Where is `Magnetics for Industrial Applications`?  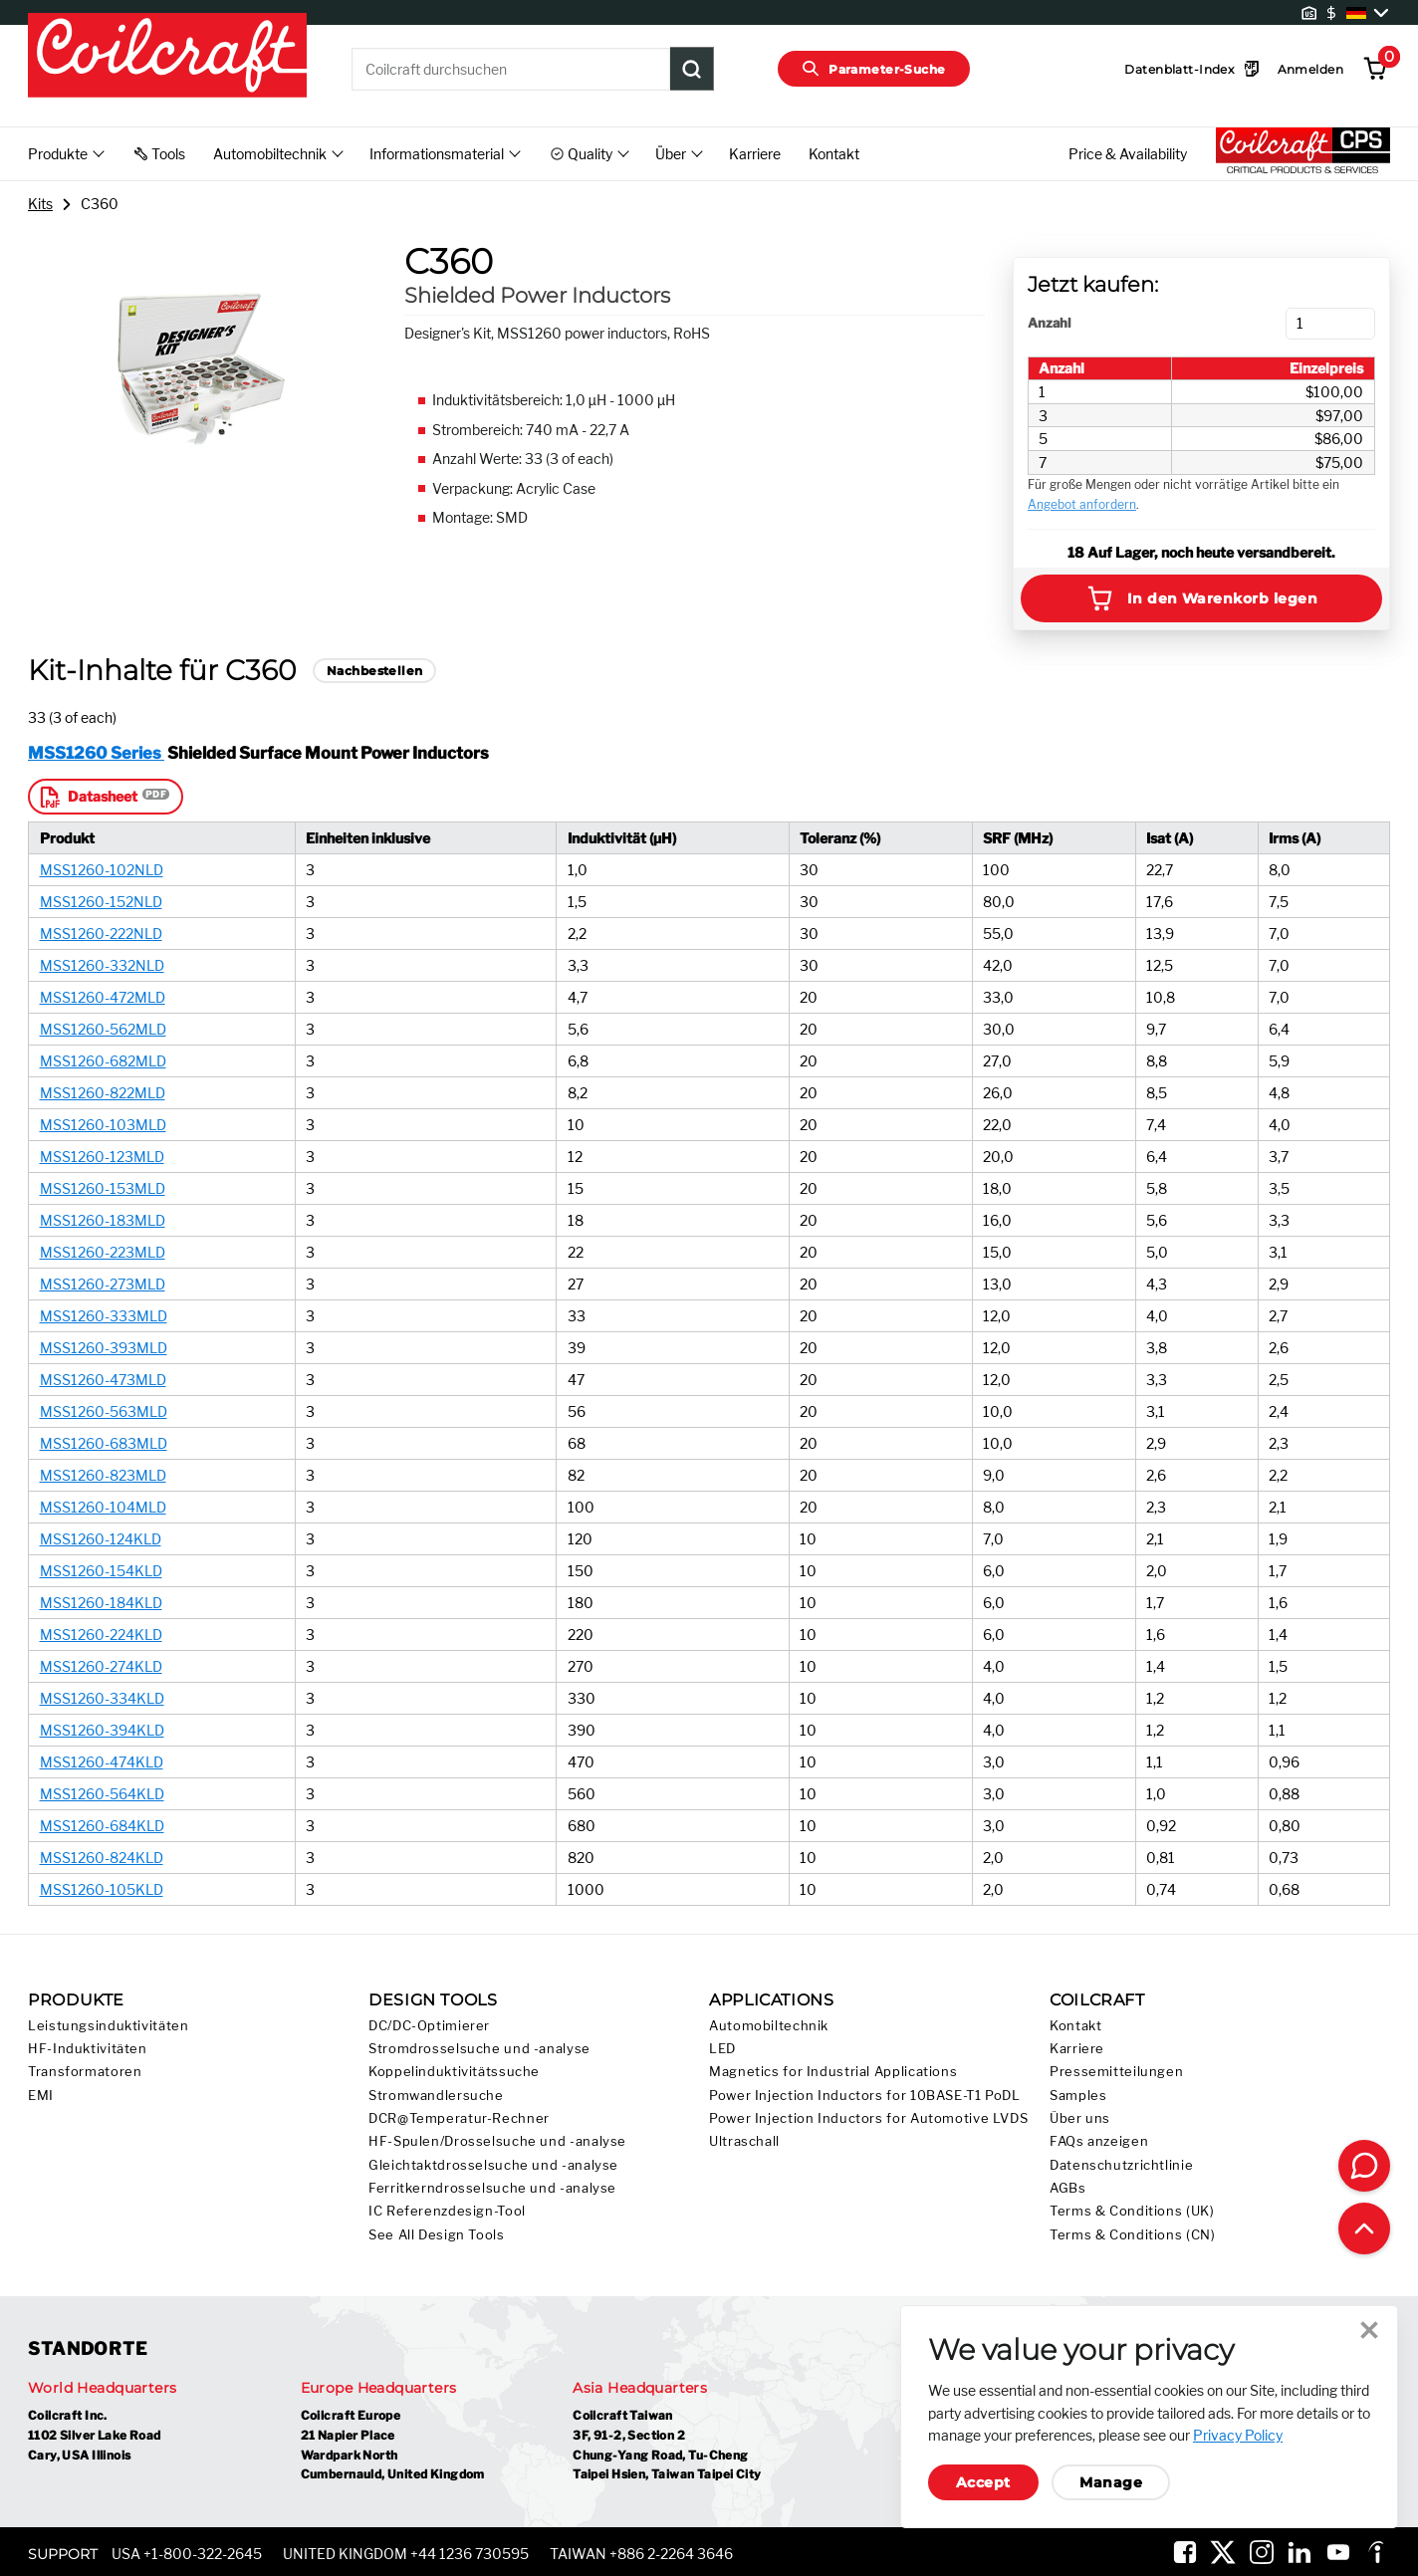 Magnetics for Industrial Applications is located at coordinates (833, 2071).